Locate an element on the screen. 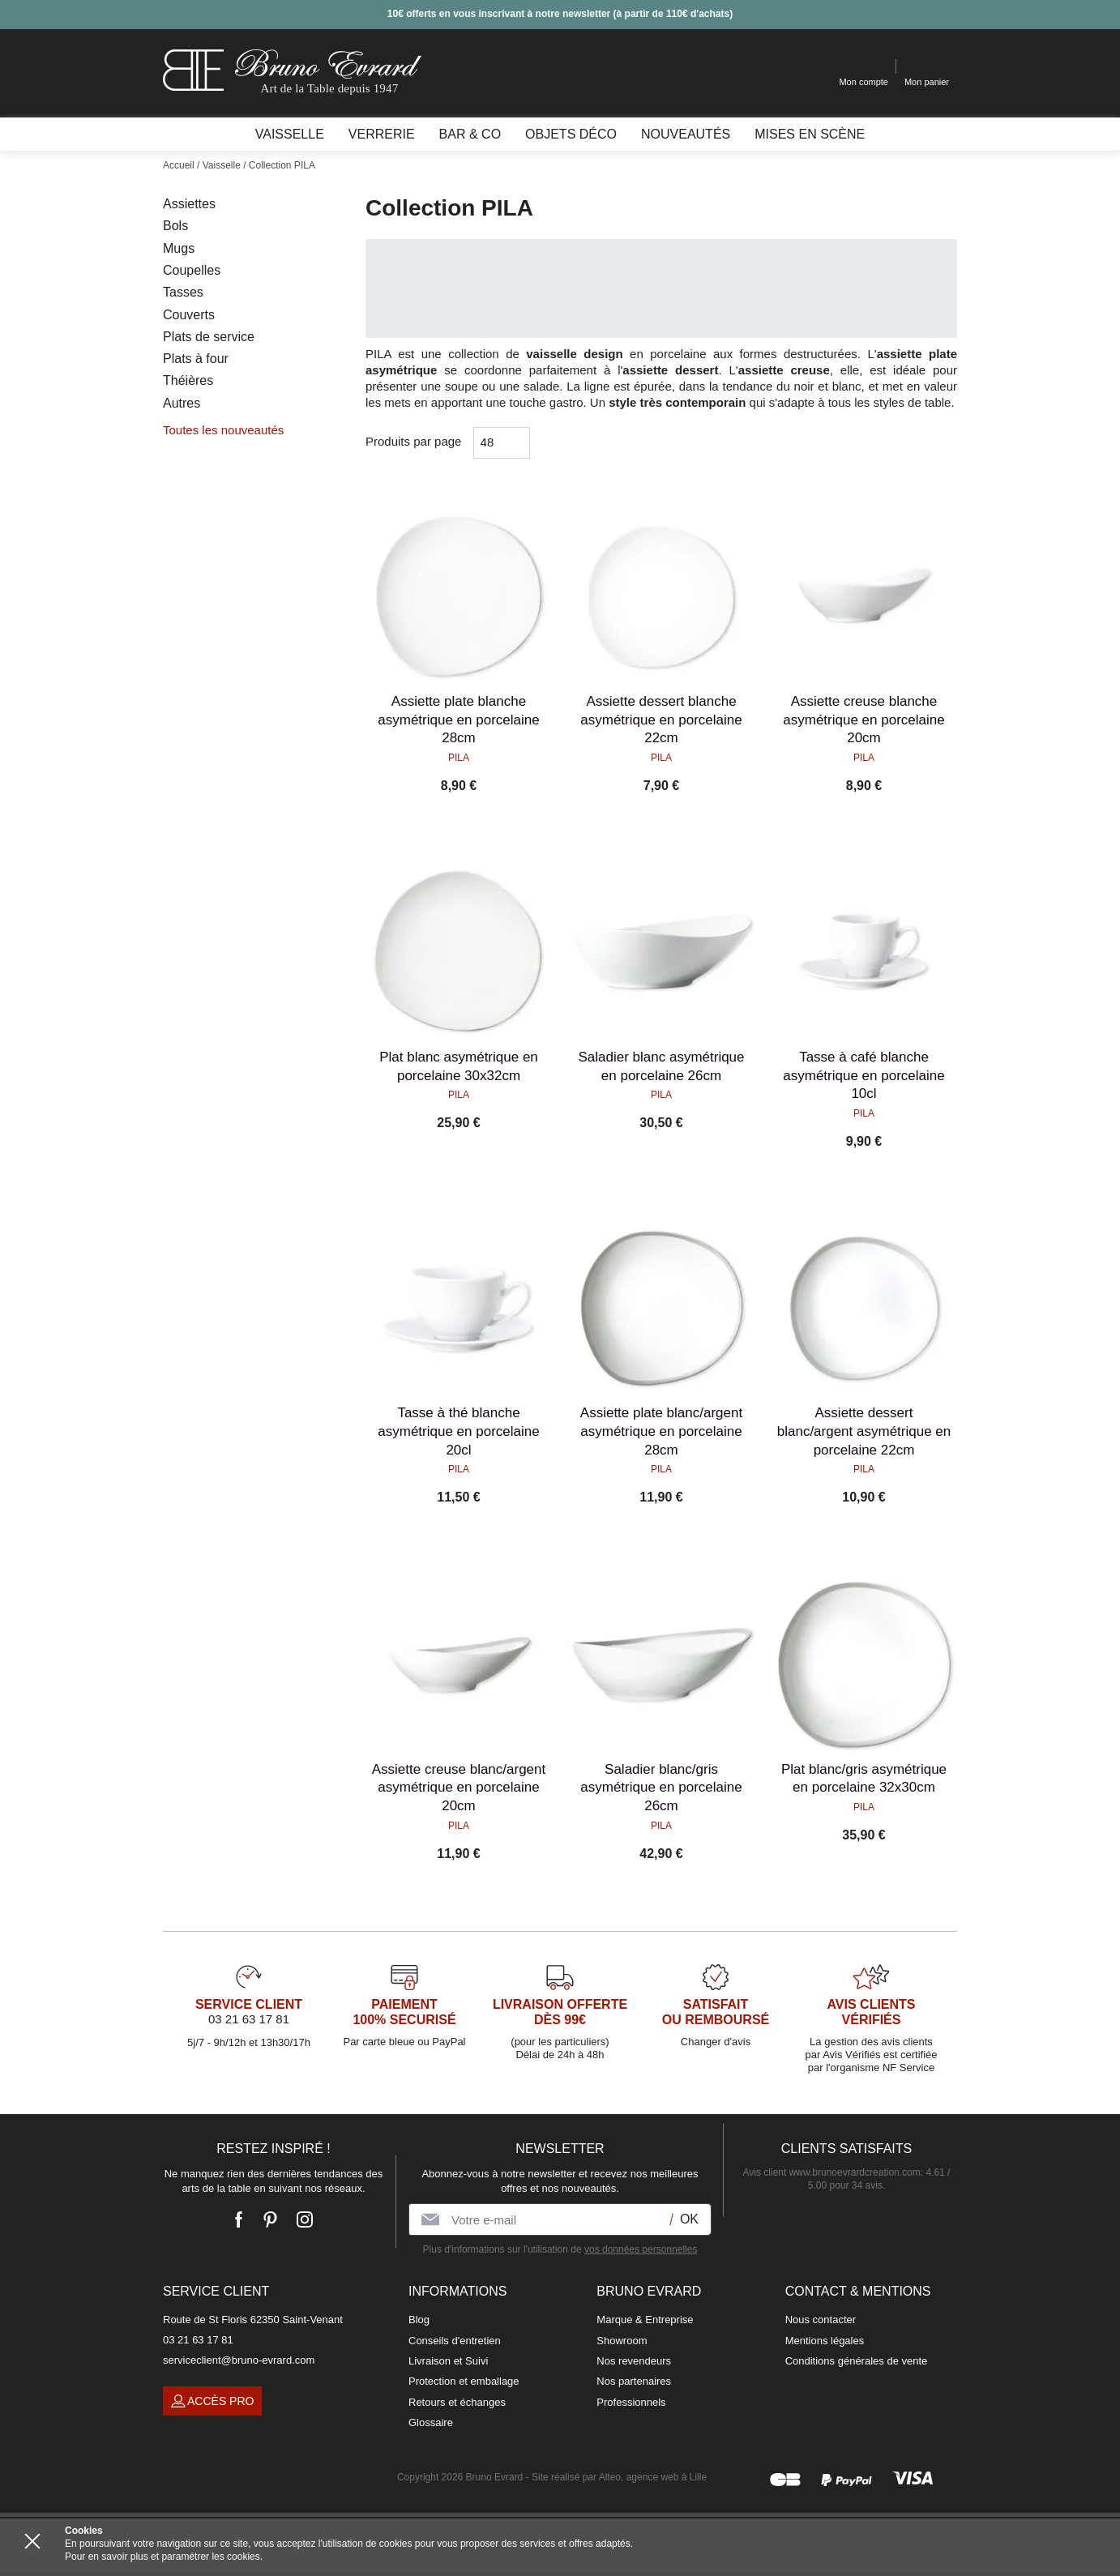 The image size is (1120, 2576). Mugs is located at coordinates (179, 248).